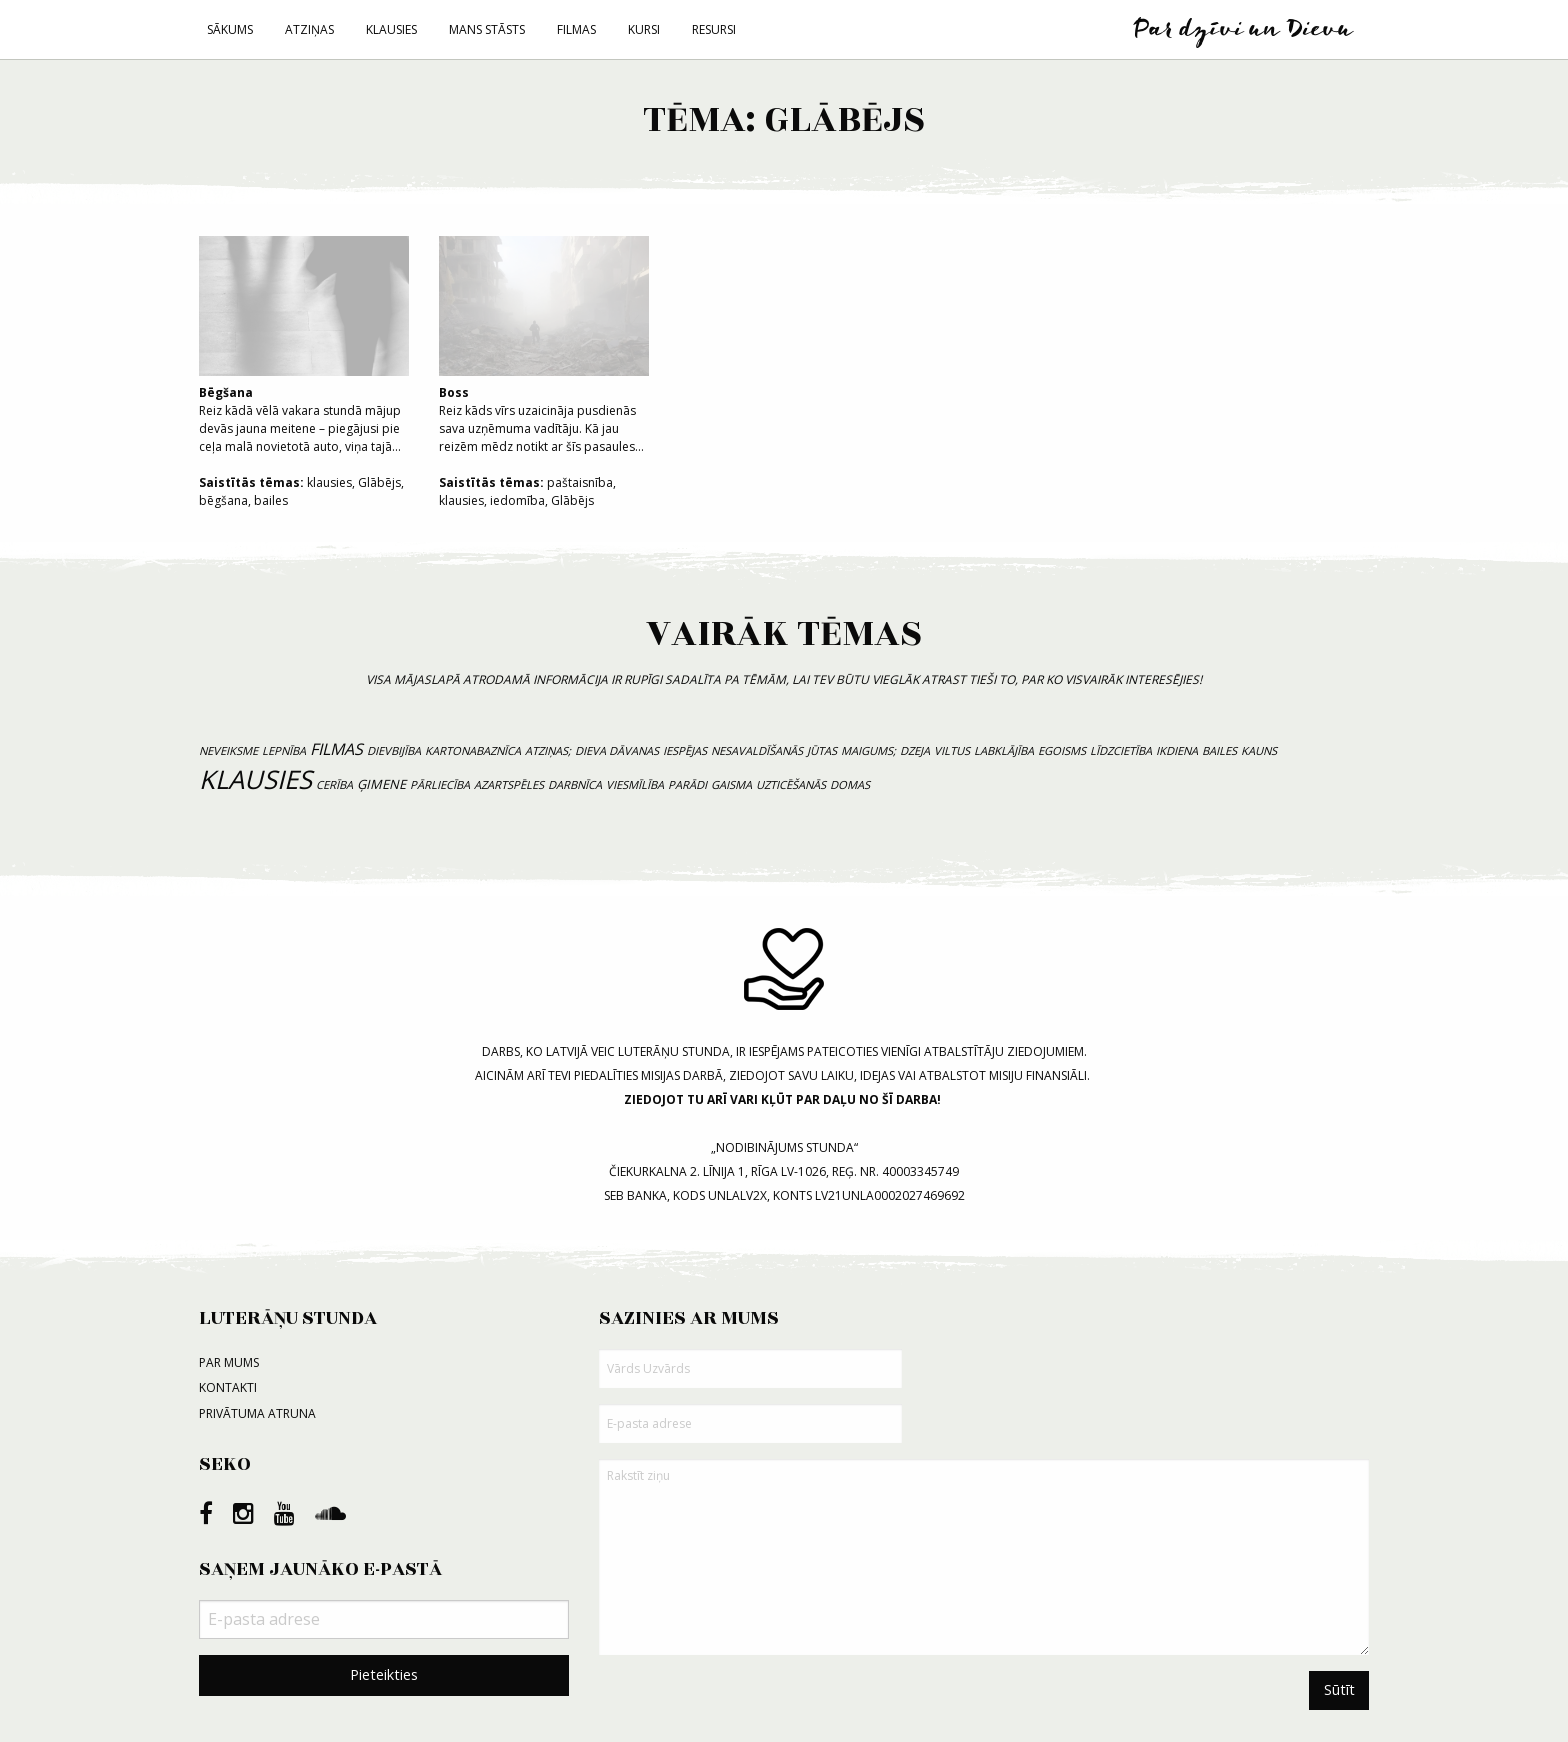  Describe the element at coordinates (394, 750) in the screenshot. I see `dievbijība` at that location.